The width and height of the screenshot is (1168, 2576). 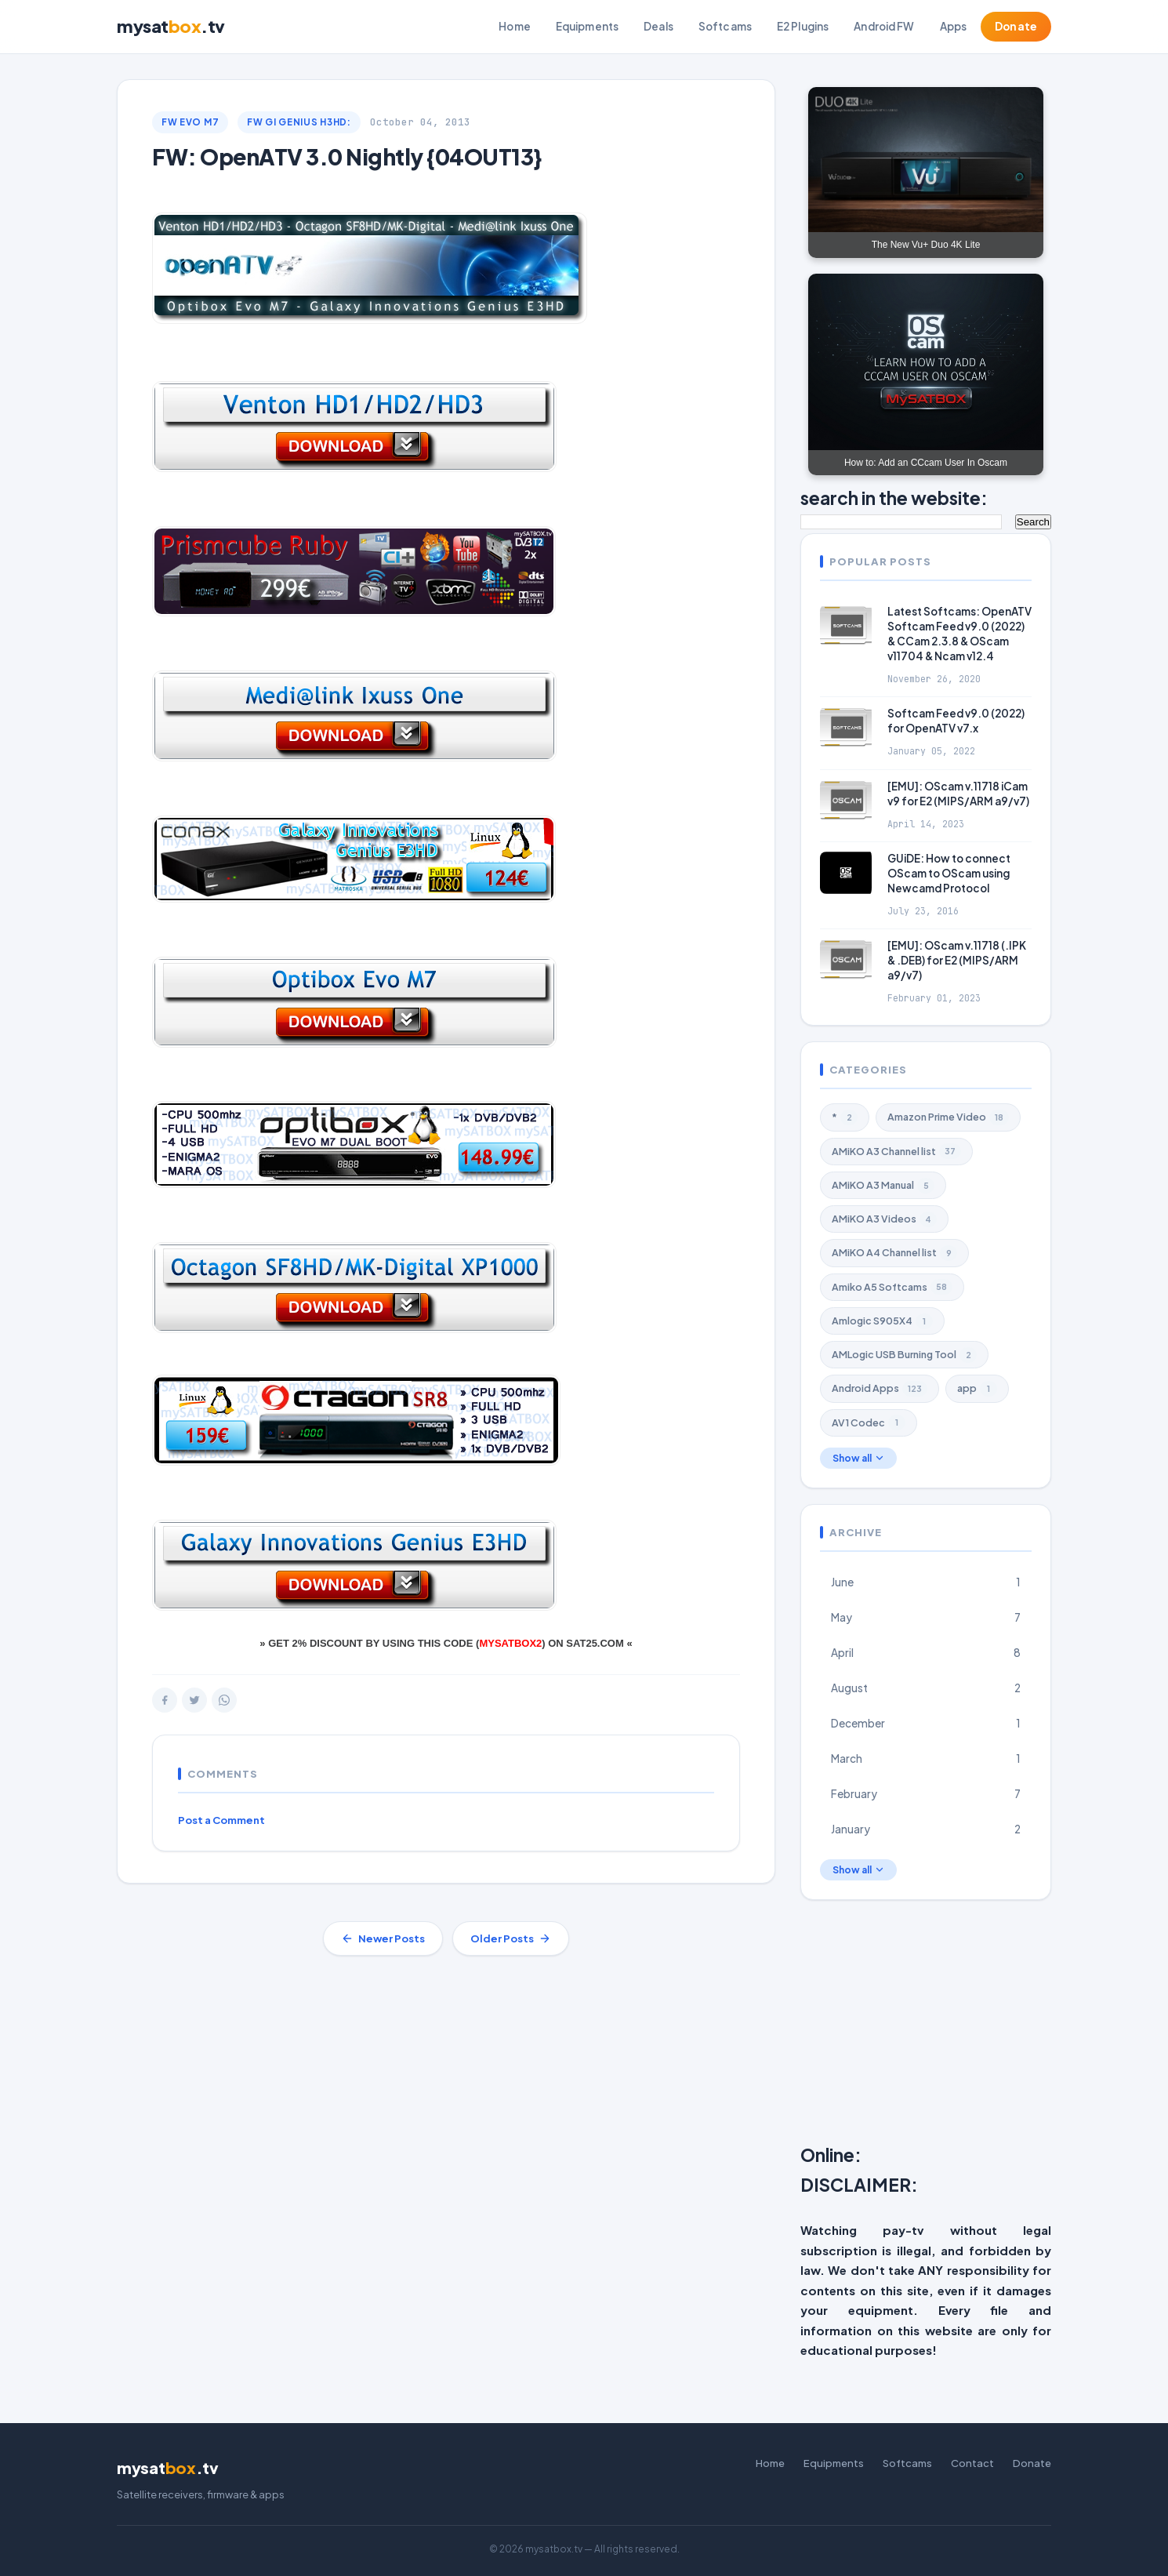 I want to click on FW EVO M7, so click(x=190, y=122).